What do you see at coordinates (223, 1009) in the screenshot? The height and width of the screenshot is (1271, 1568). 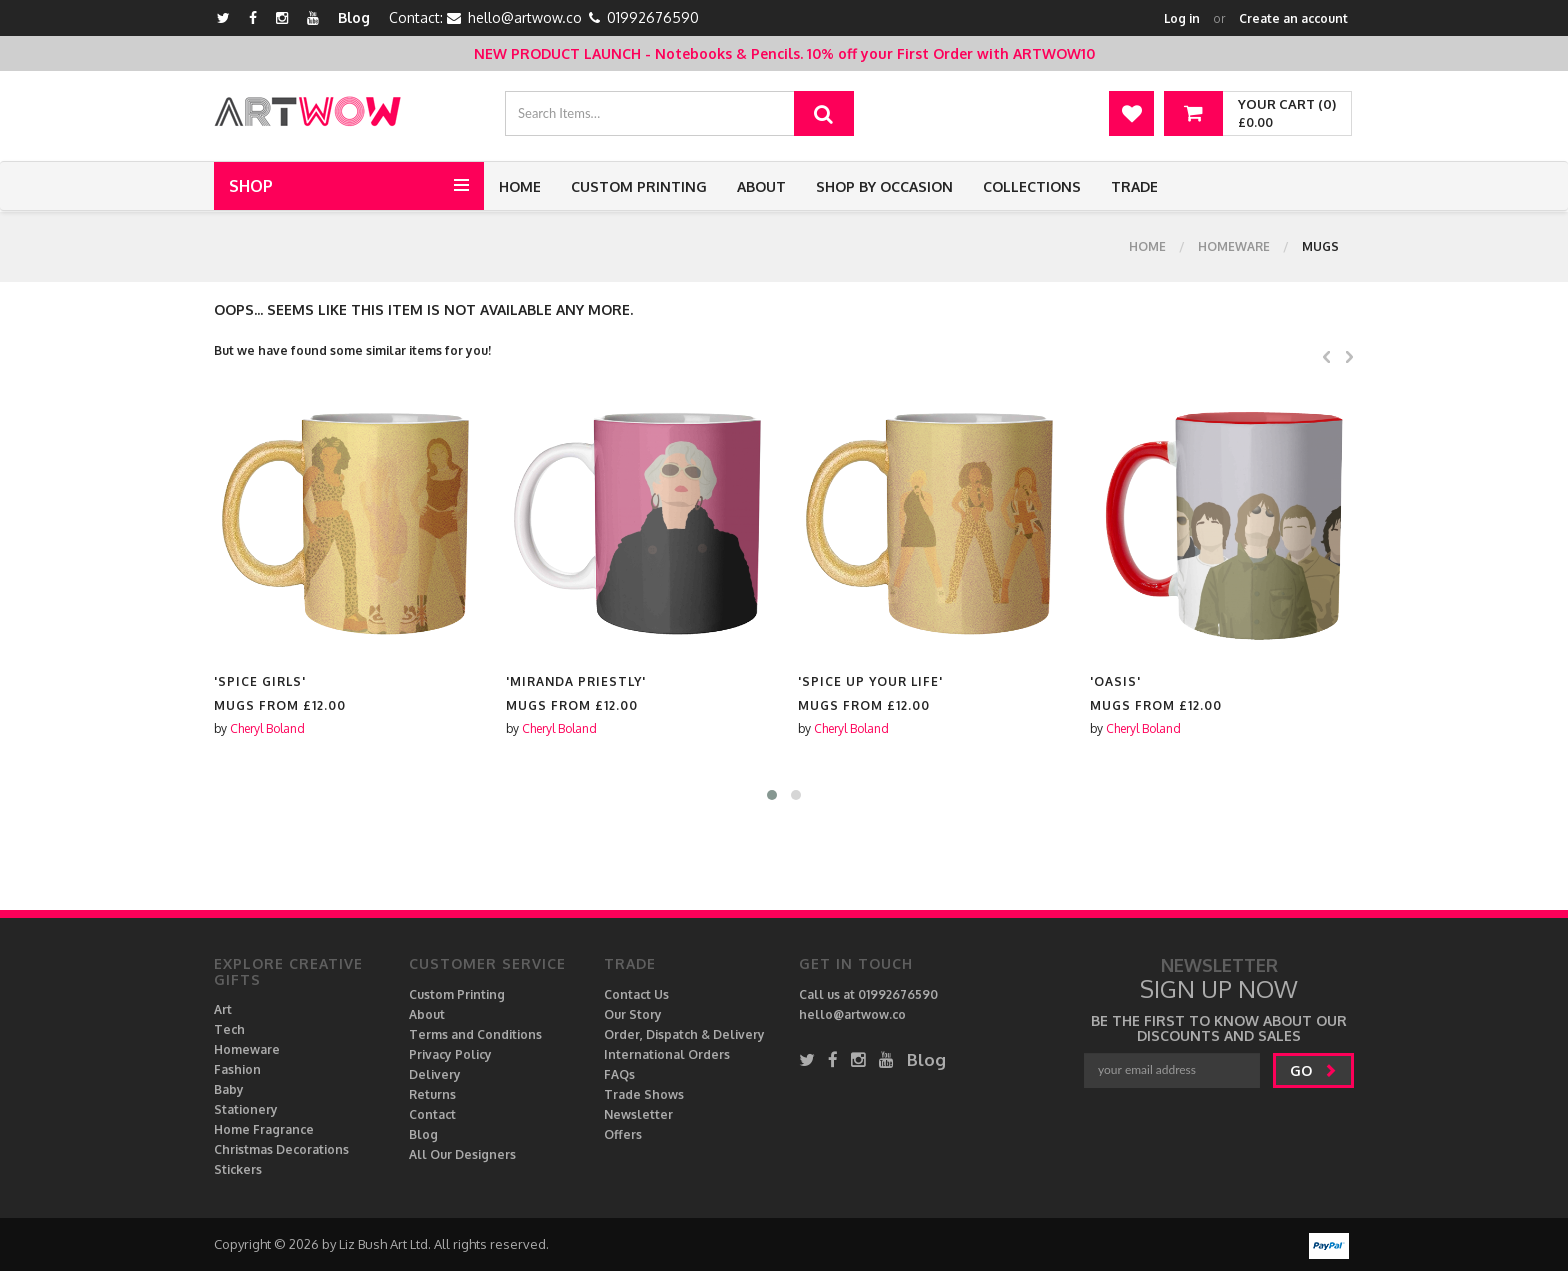 I see `Art` at bounding box center [223, 1009].